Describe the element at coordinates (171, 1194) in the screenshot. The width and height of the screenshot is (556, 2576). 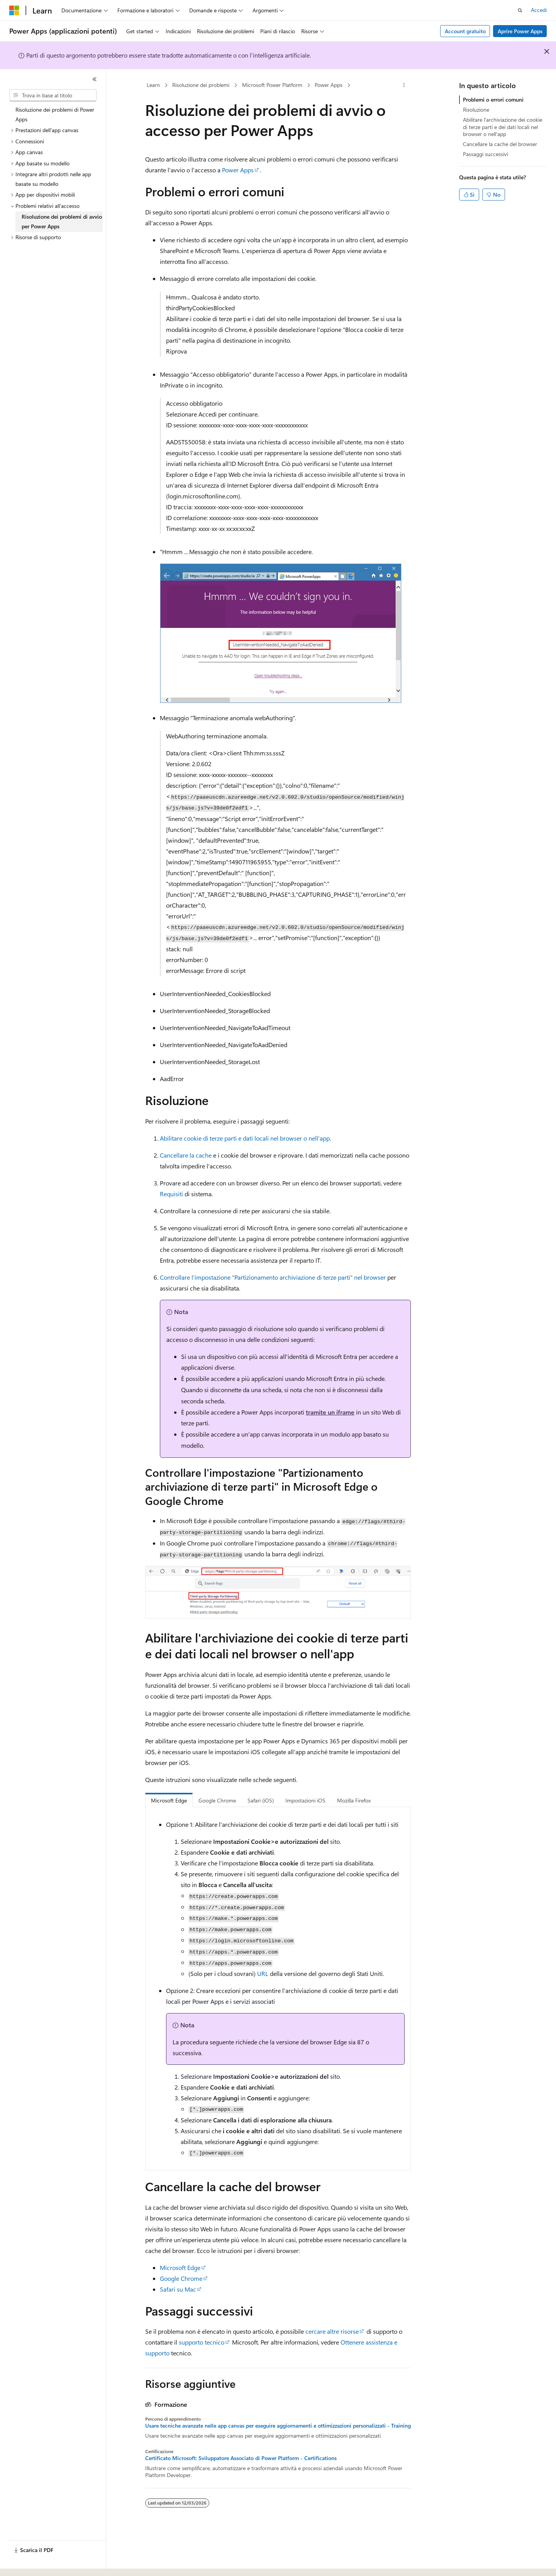
I see `Requisiti` at that location.